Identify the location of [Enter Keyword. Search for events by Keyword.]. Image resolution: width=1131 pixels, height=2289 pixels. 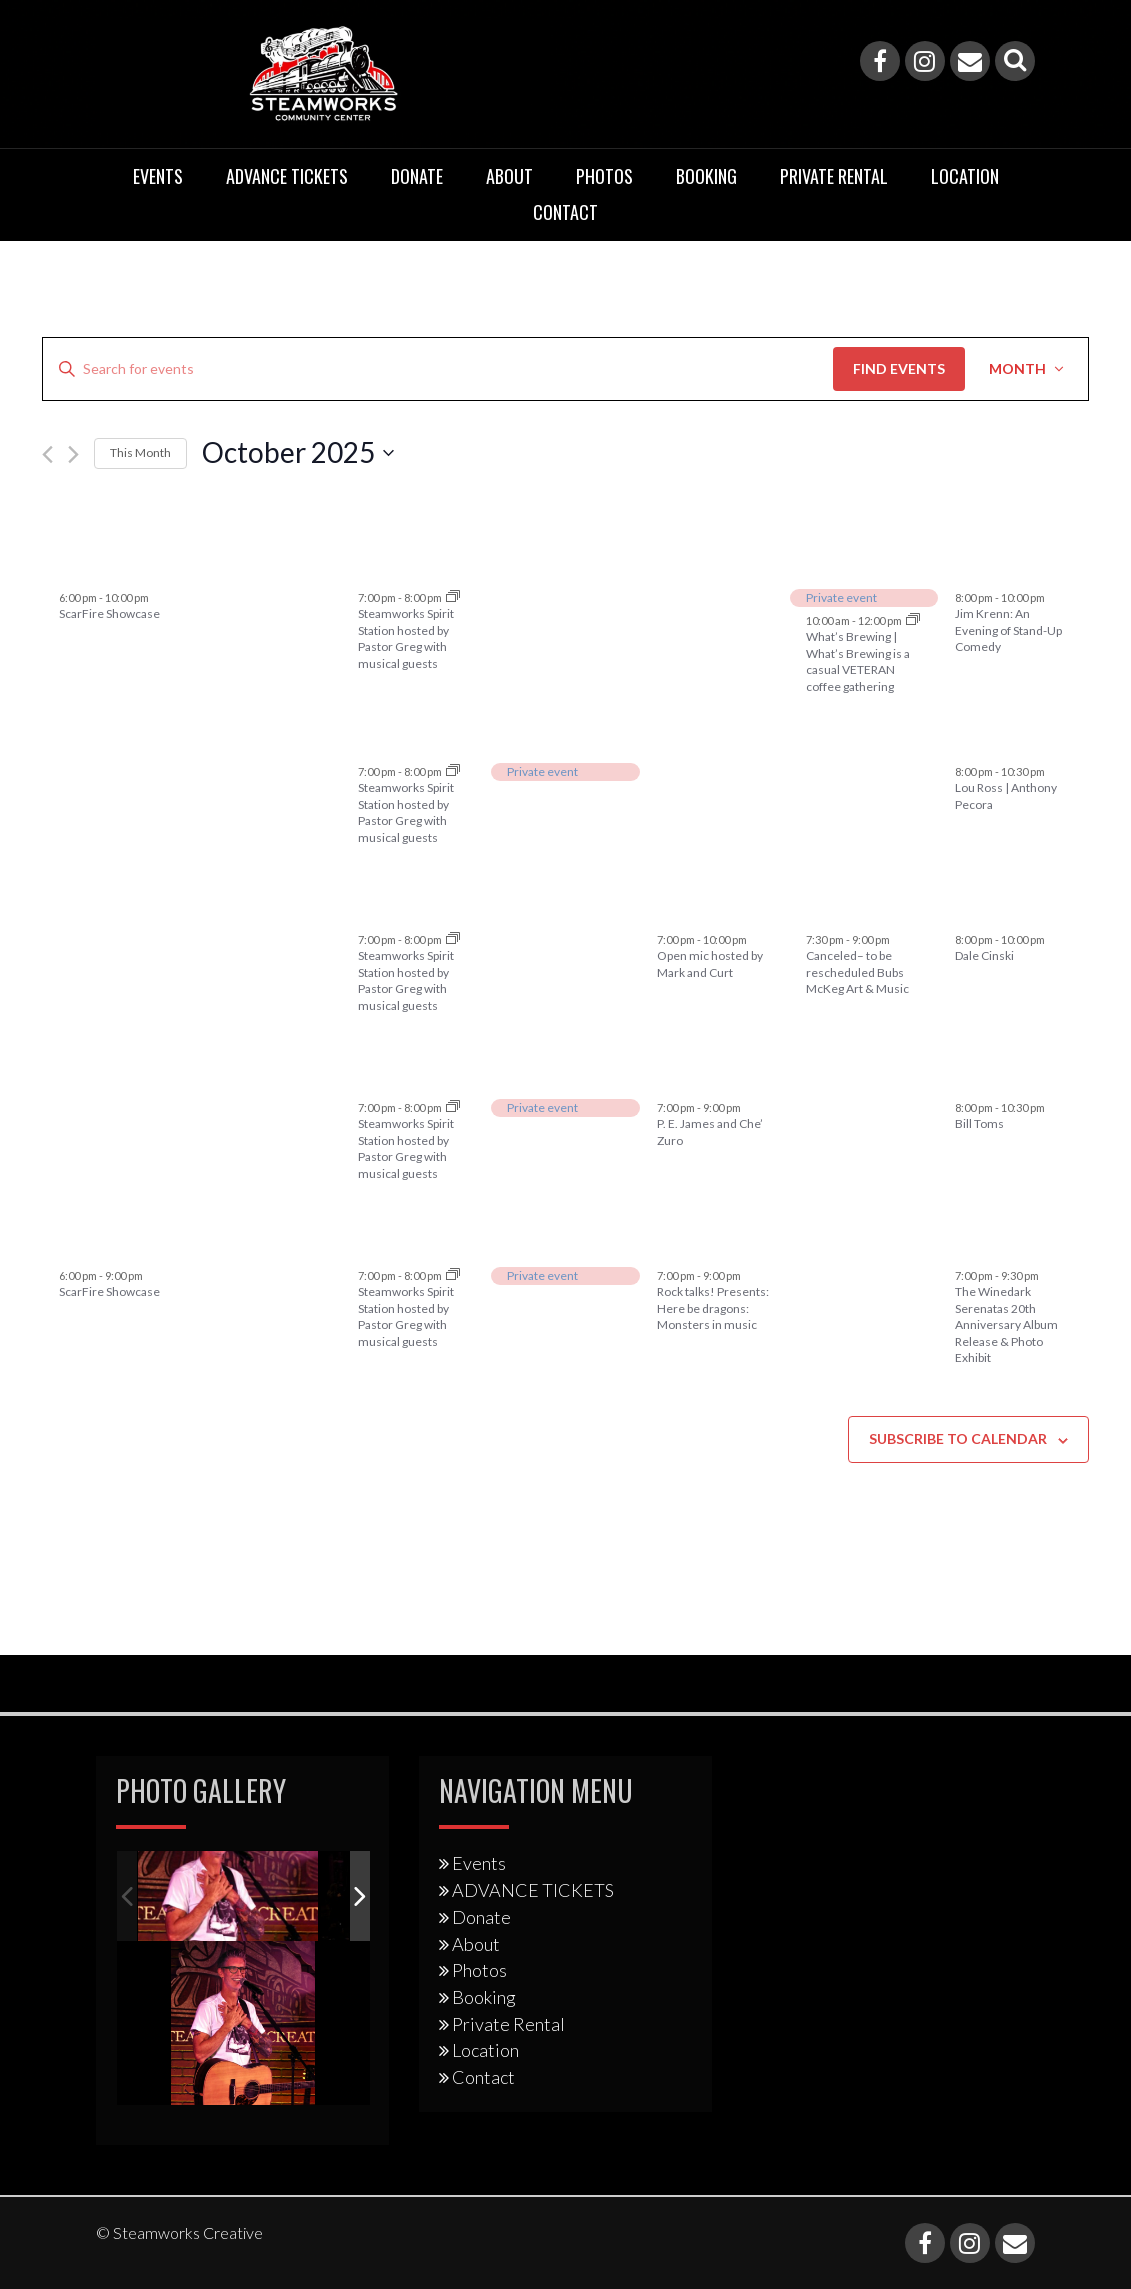
(438, 369).